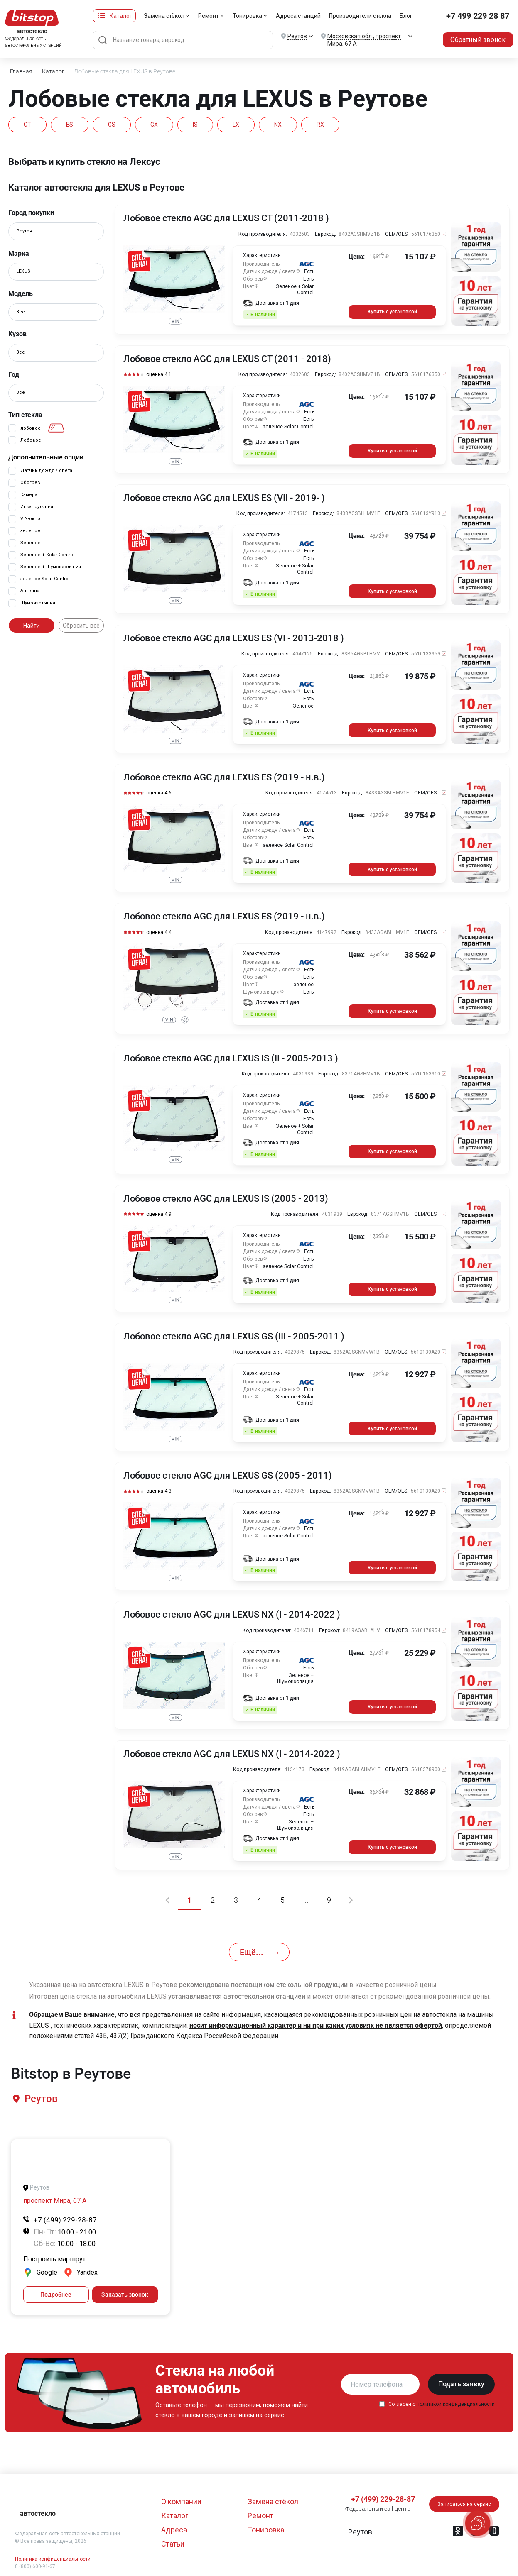 The image size is (518, 2576). I want to click on Лобовое стекло AGC для LEXUS CT (2011-2018 ), so click(226, 218).